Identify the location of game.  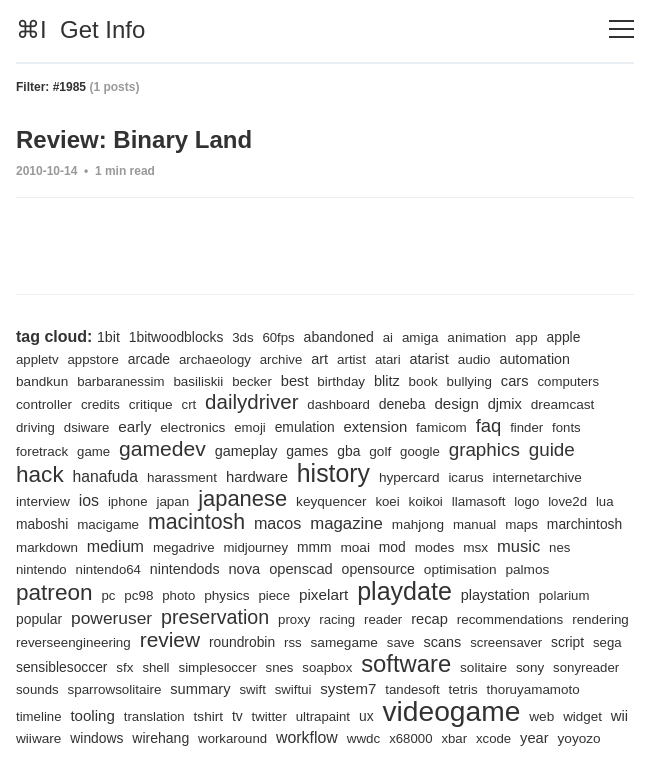
(93, 451).